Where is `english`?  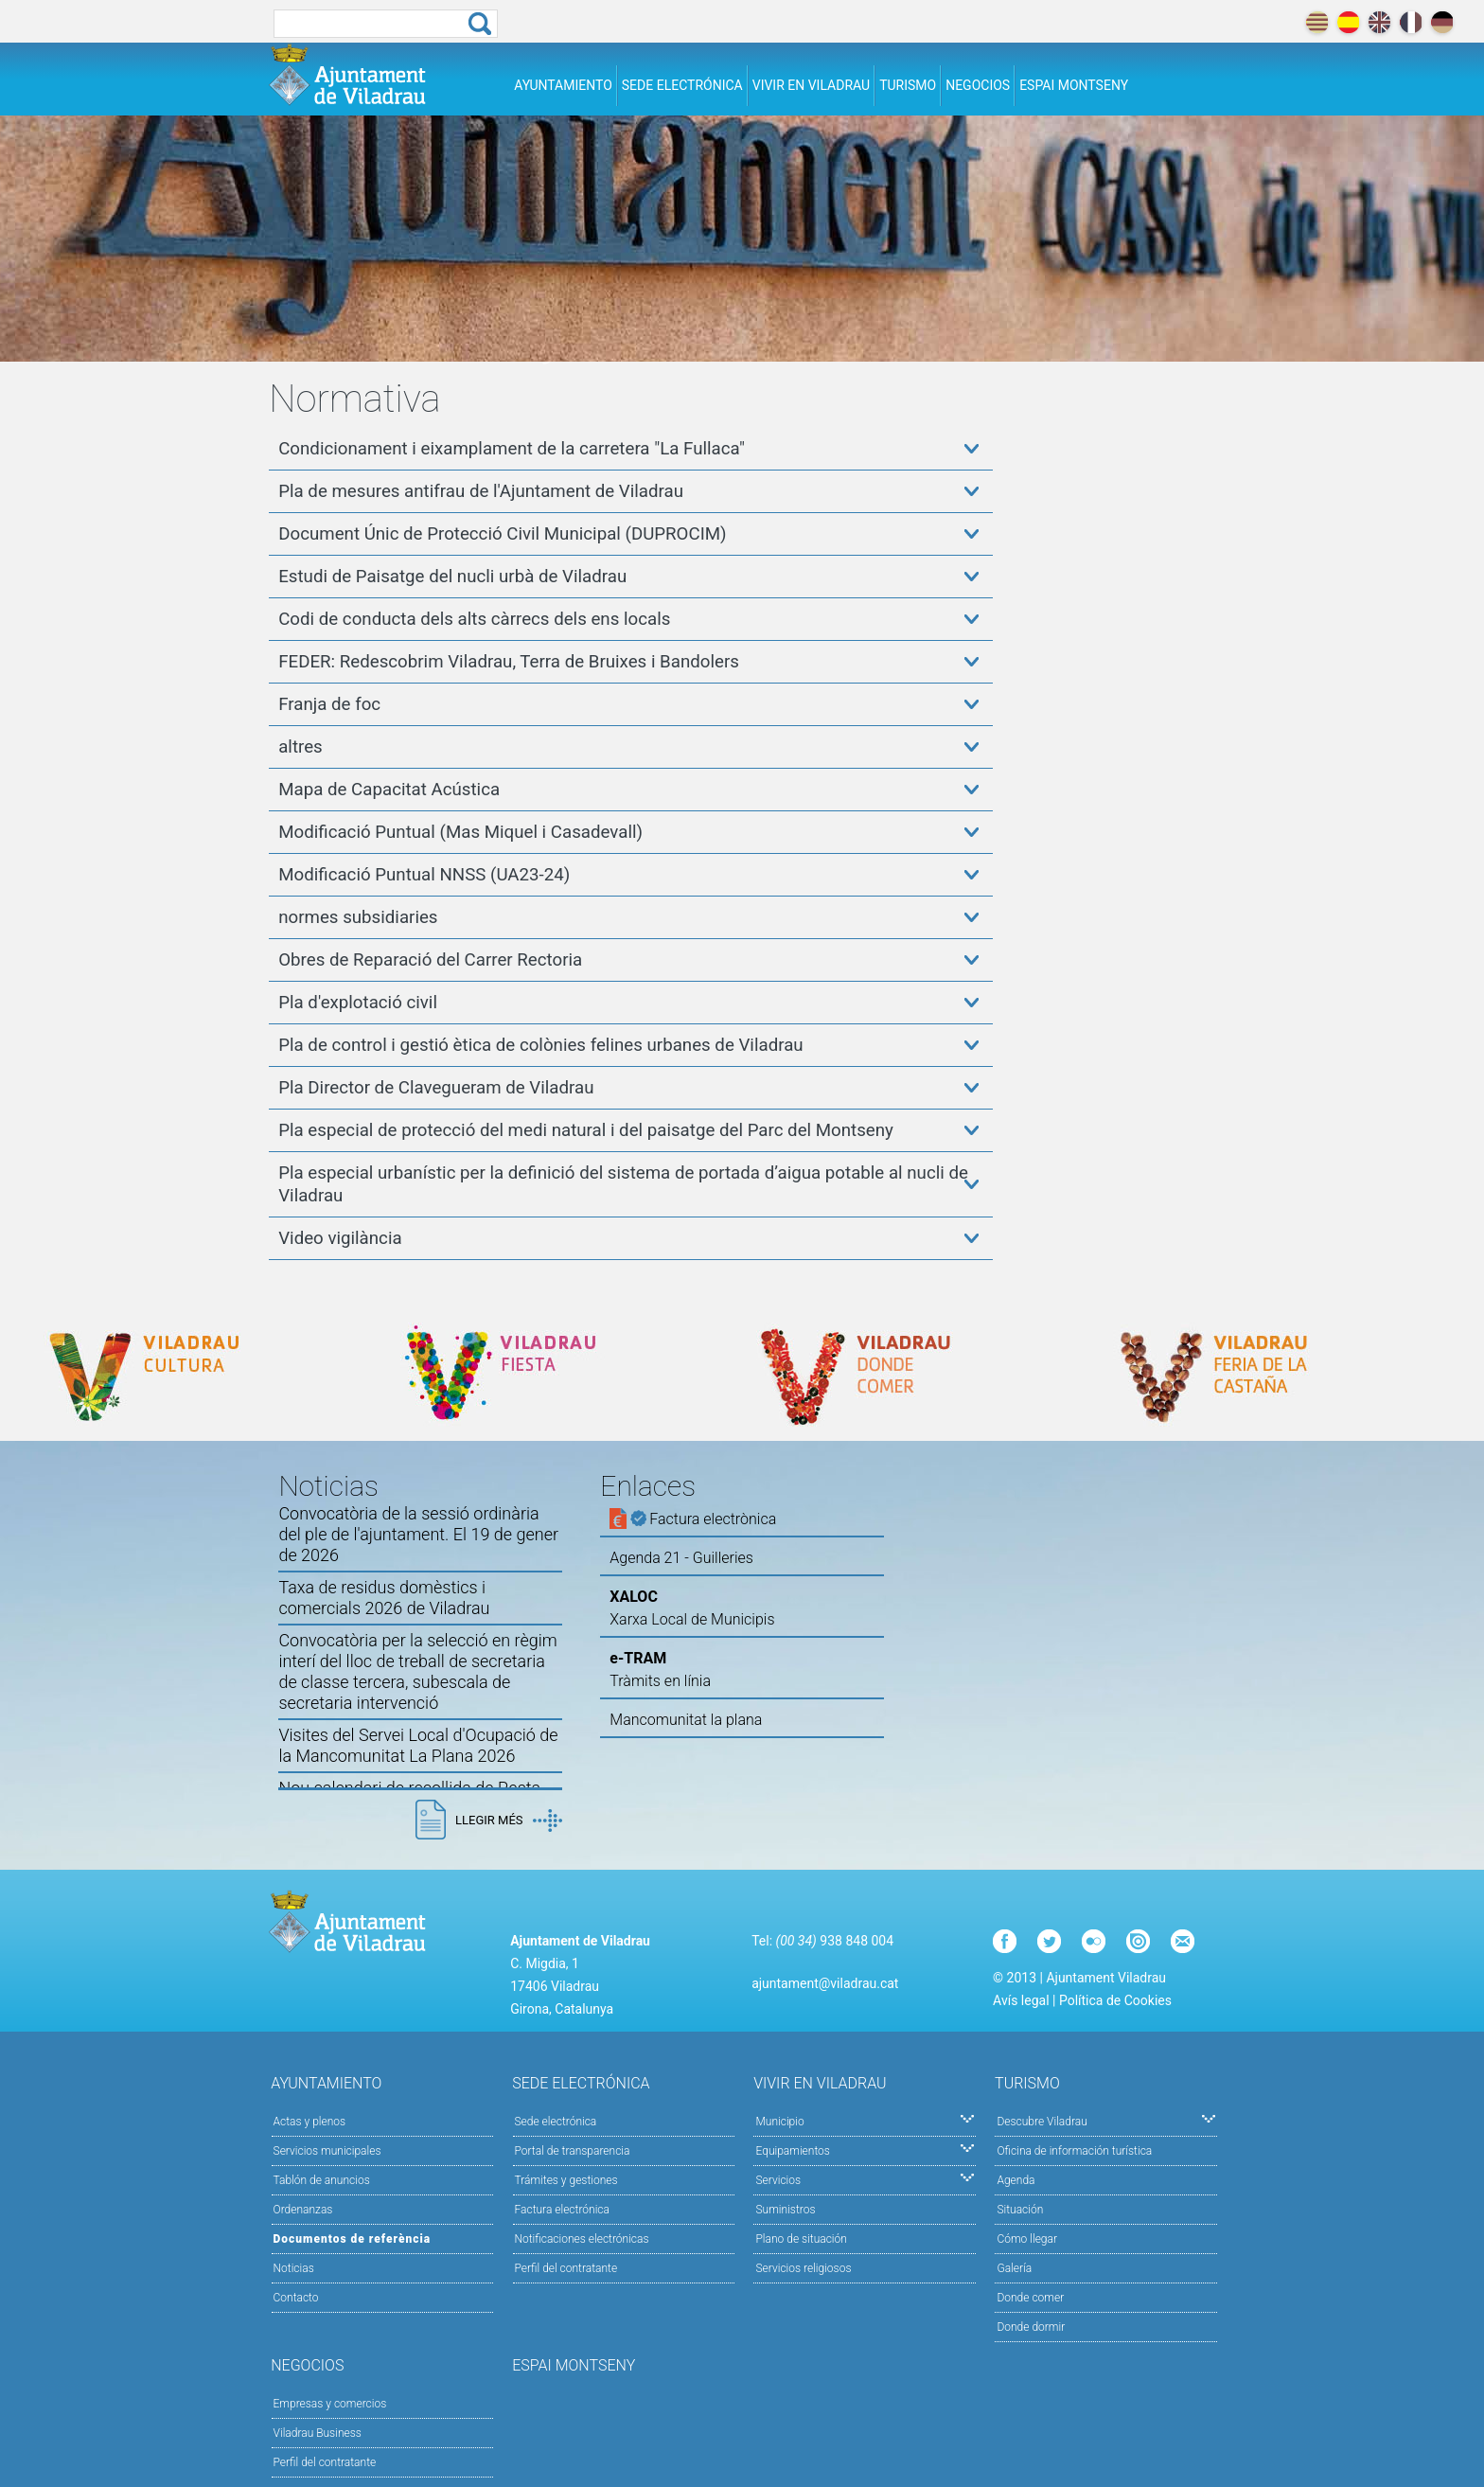
english is located at coordinates (1379, 22).